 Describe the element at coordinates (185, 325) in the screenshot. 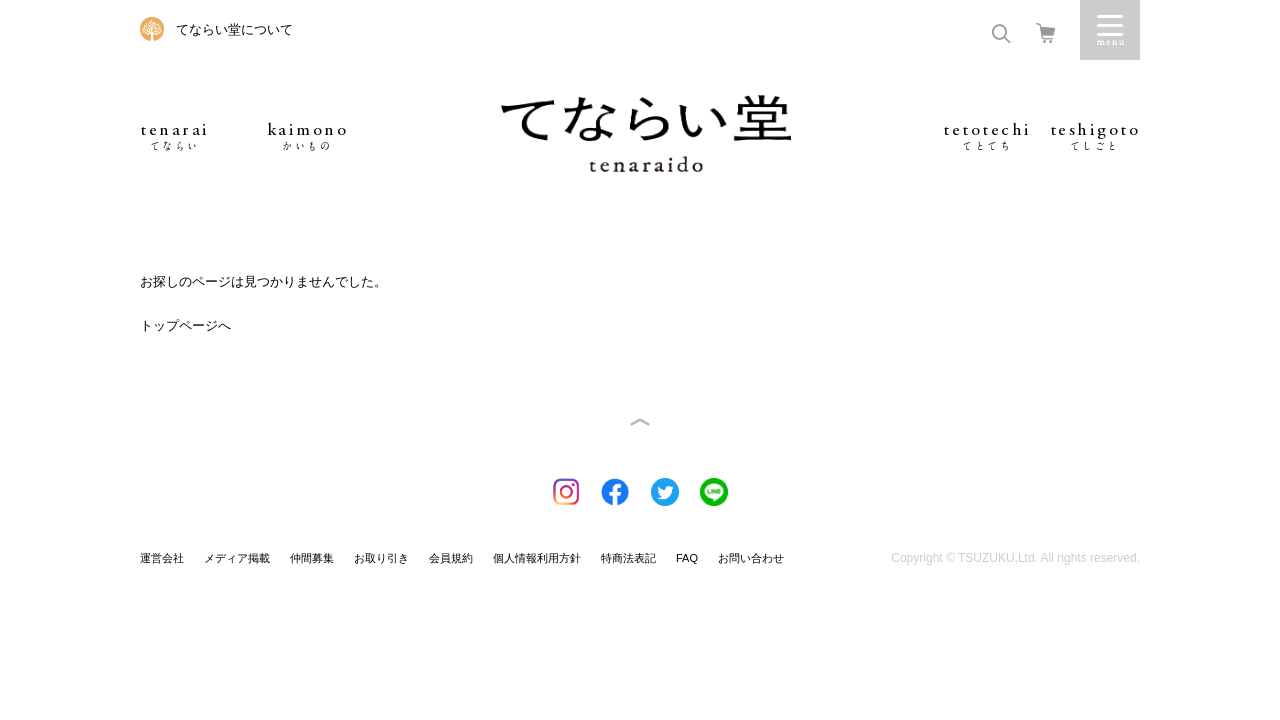

I see `トップページへ` at that location.